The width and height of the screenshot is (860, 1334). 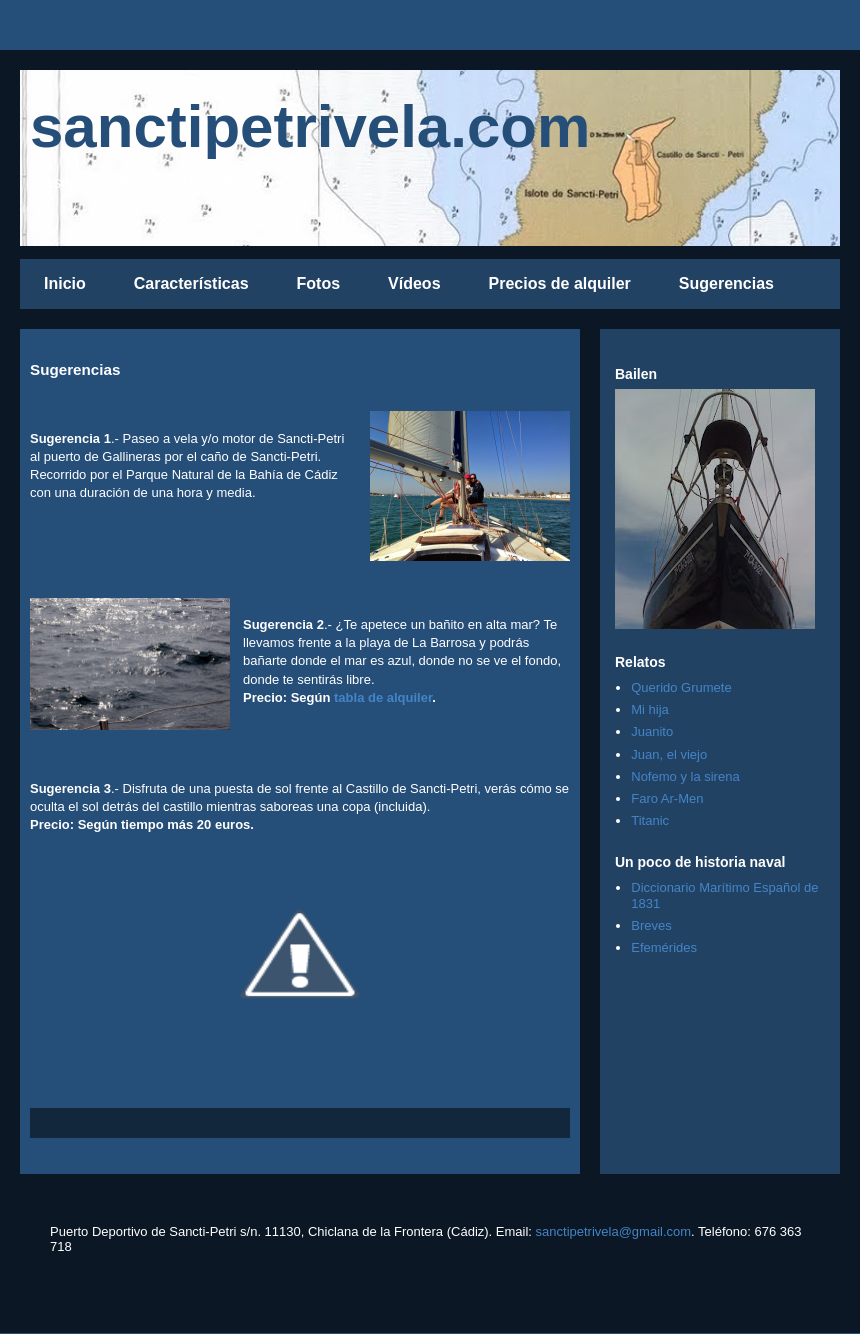 I want to click on Breves, so click(x=651, y=925).